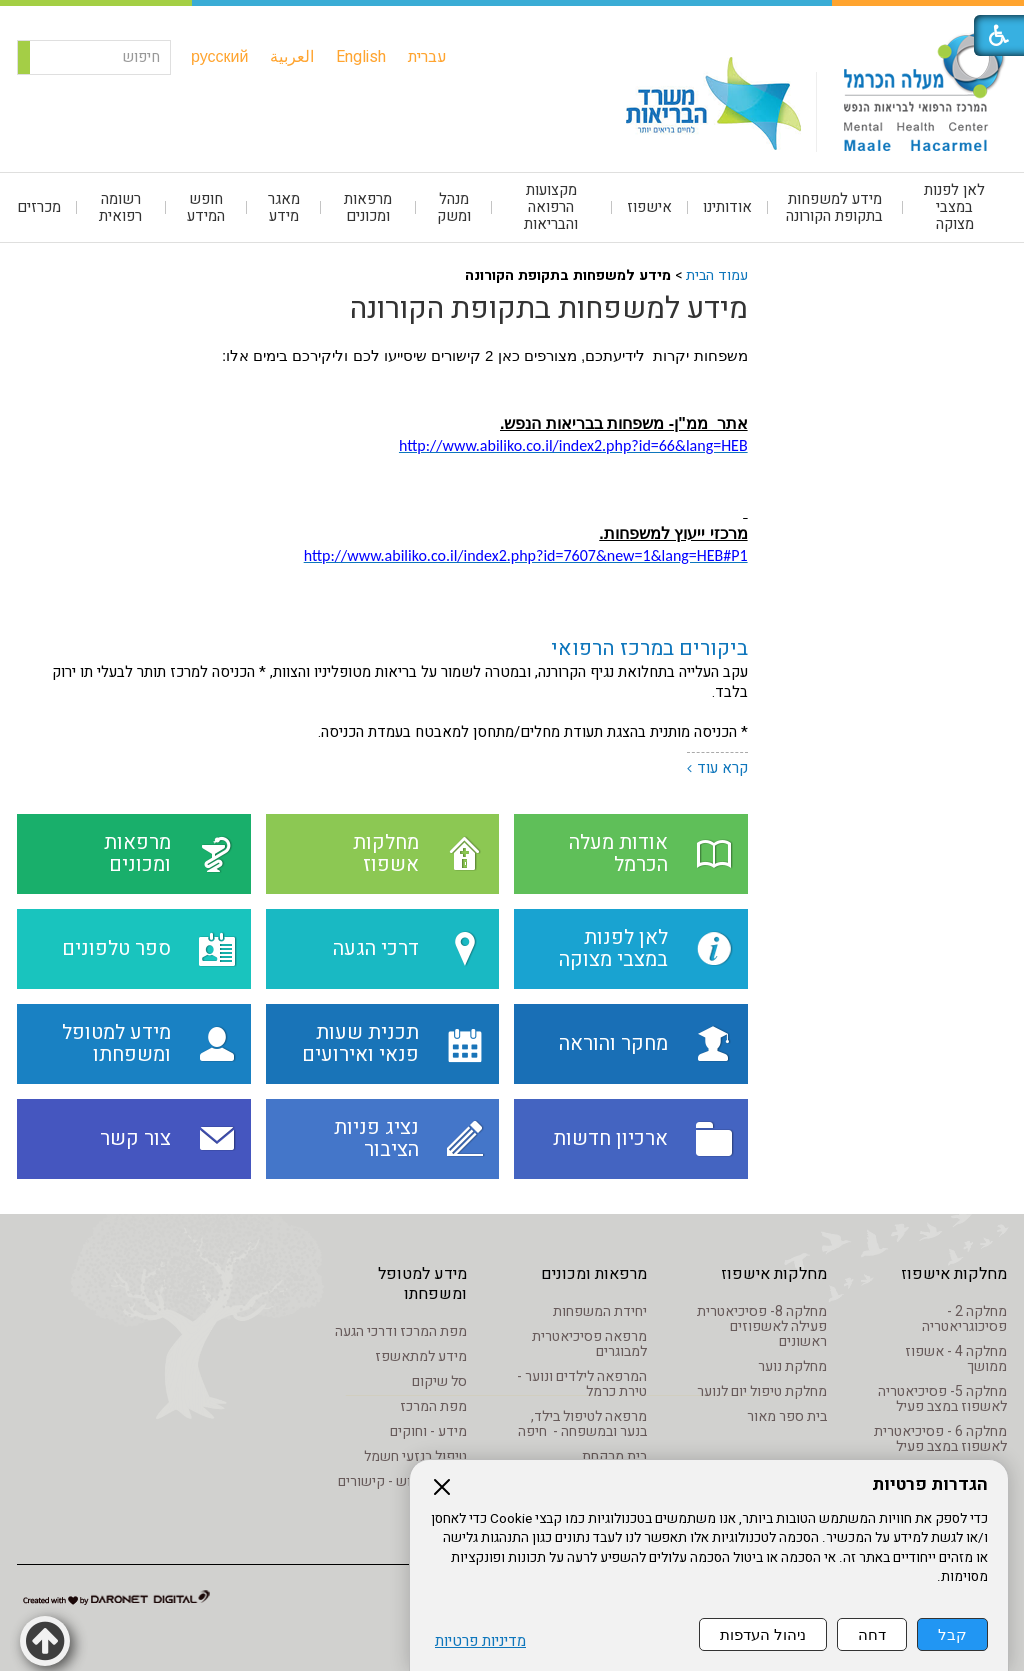 The image size is (1024, 1671). I want to click on מחלקת נוער, so click(792, 1366).